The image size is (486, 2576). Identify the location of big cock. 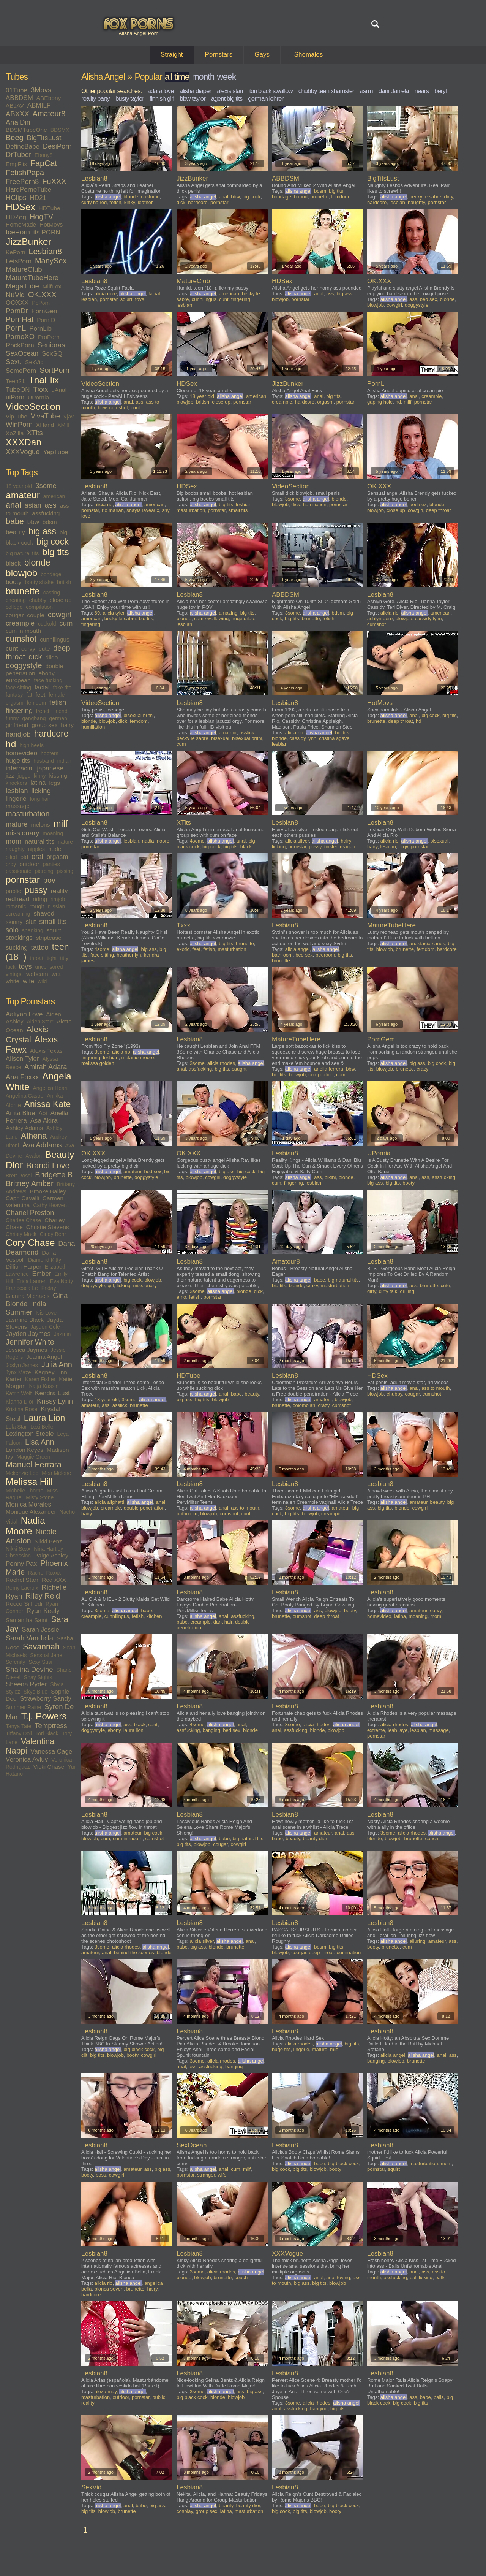
(52, 542).